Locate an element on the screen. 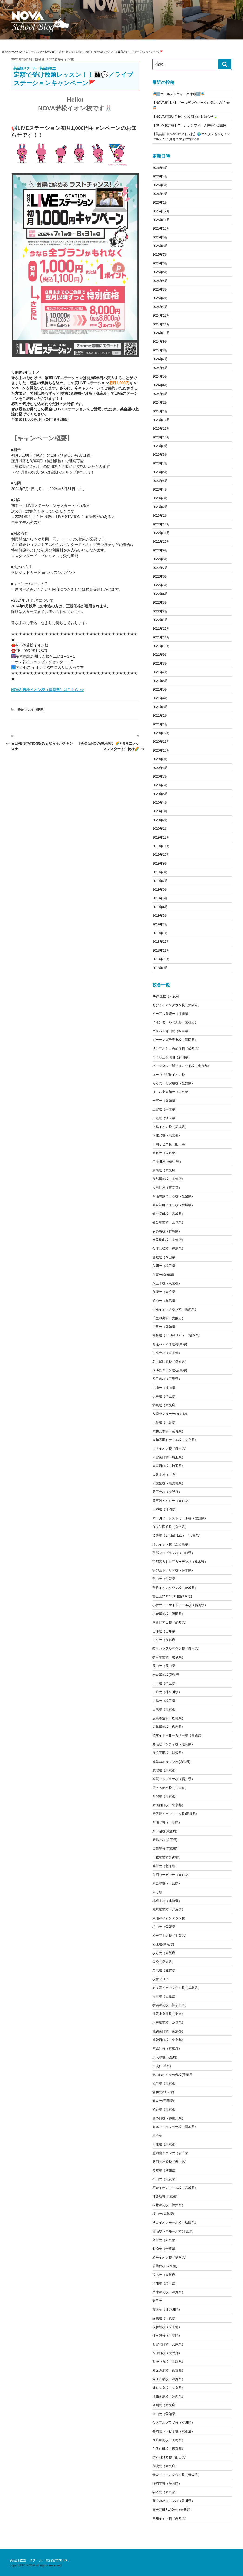 The height and width of the screenshot is (2576, 243). 大宮東口校（埼玉県） is located at coordinates (168, 1457).